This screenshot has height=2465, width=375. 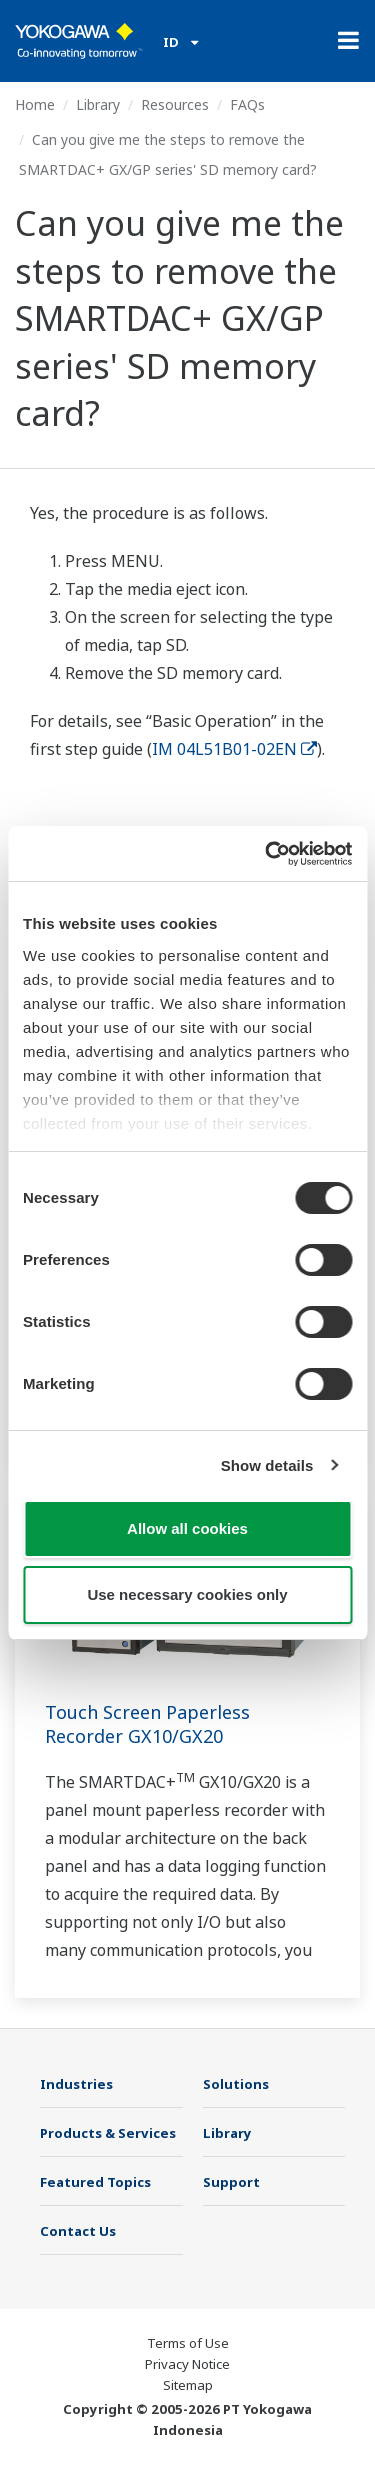 I want to click on Allow all cookies, so click(x=187, y=1528).